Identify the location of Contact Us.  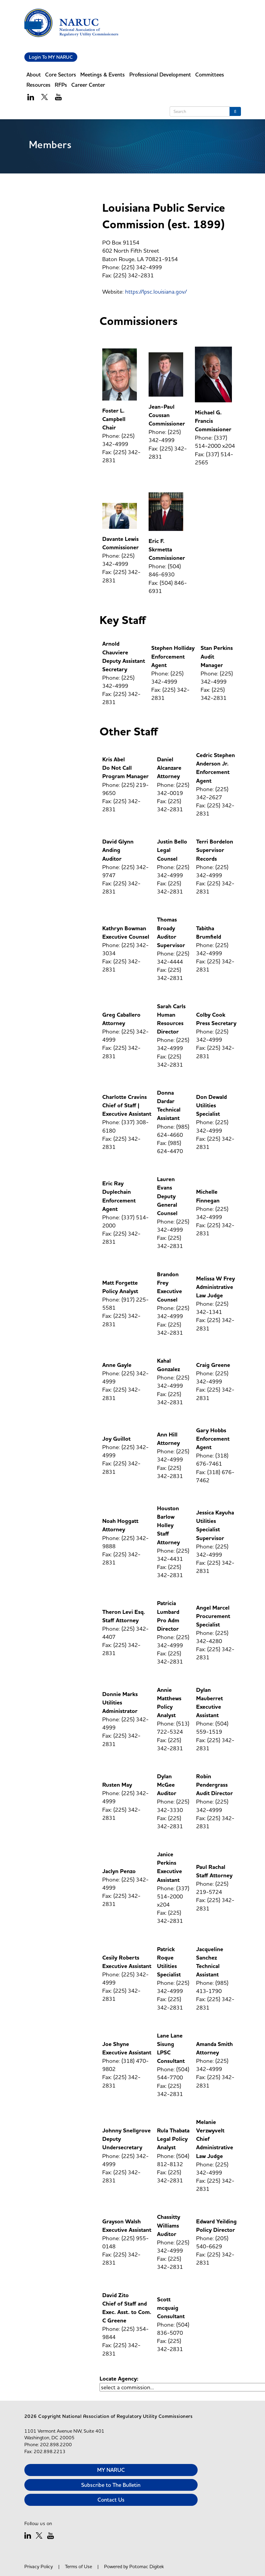
(111, 2499).